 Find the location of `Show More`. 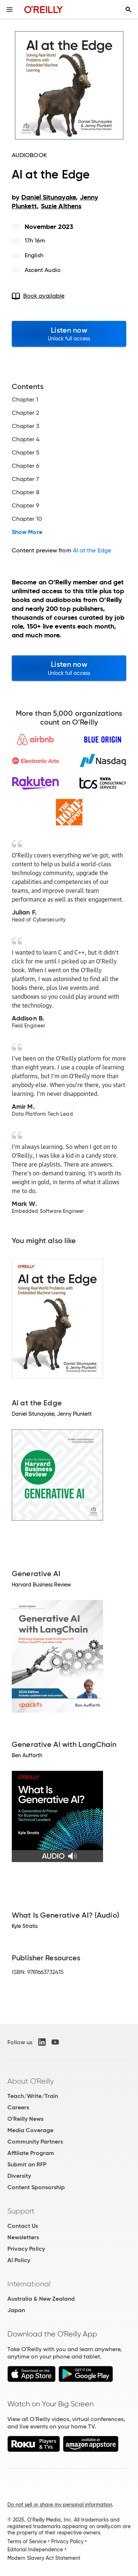

Show More is located at coordinates (27, 532).